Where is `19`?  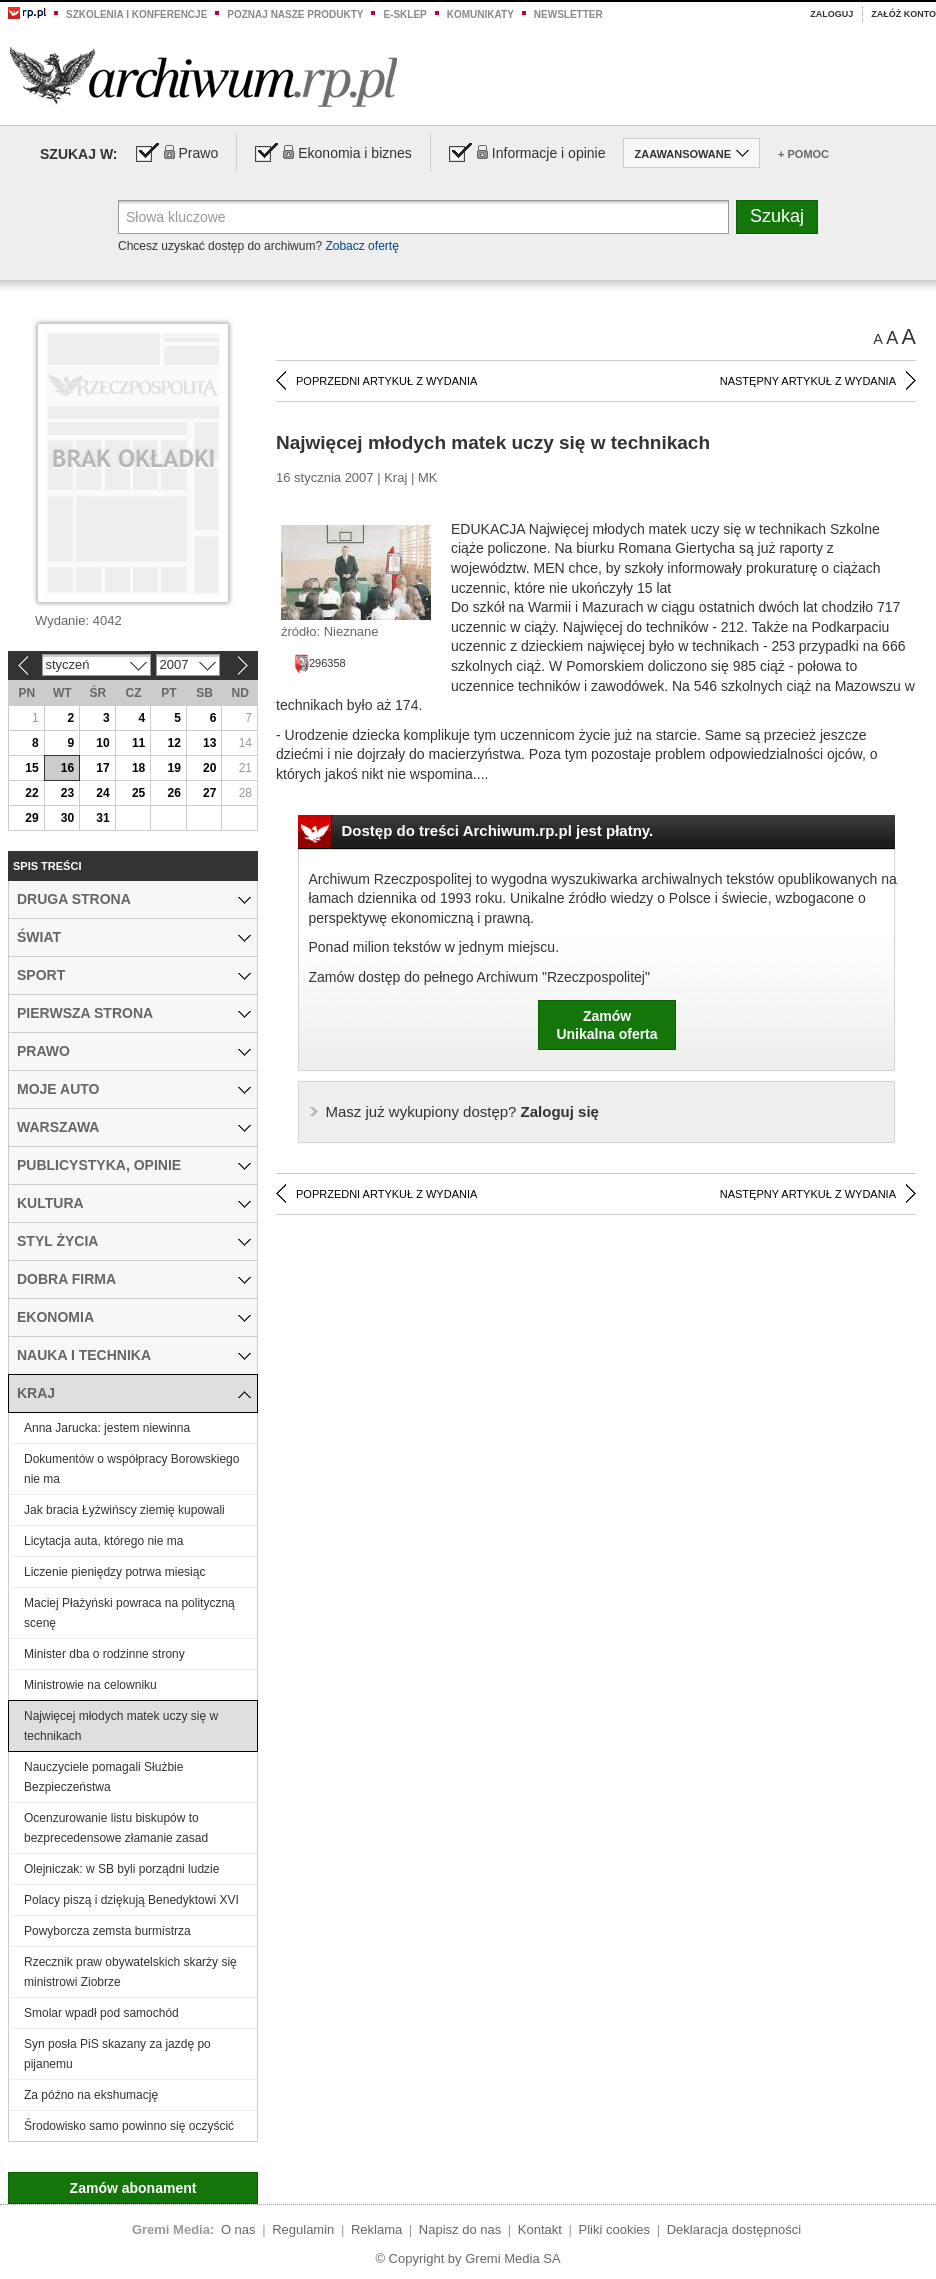
19 is located at coordinates (173, 768).